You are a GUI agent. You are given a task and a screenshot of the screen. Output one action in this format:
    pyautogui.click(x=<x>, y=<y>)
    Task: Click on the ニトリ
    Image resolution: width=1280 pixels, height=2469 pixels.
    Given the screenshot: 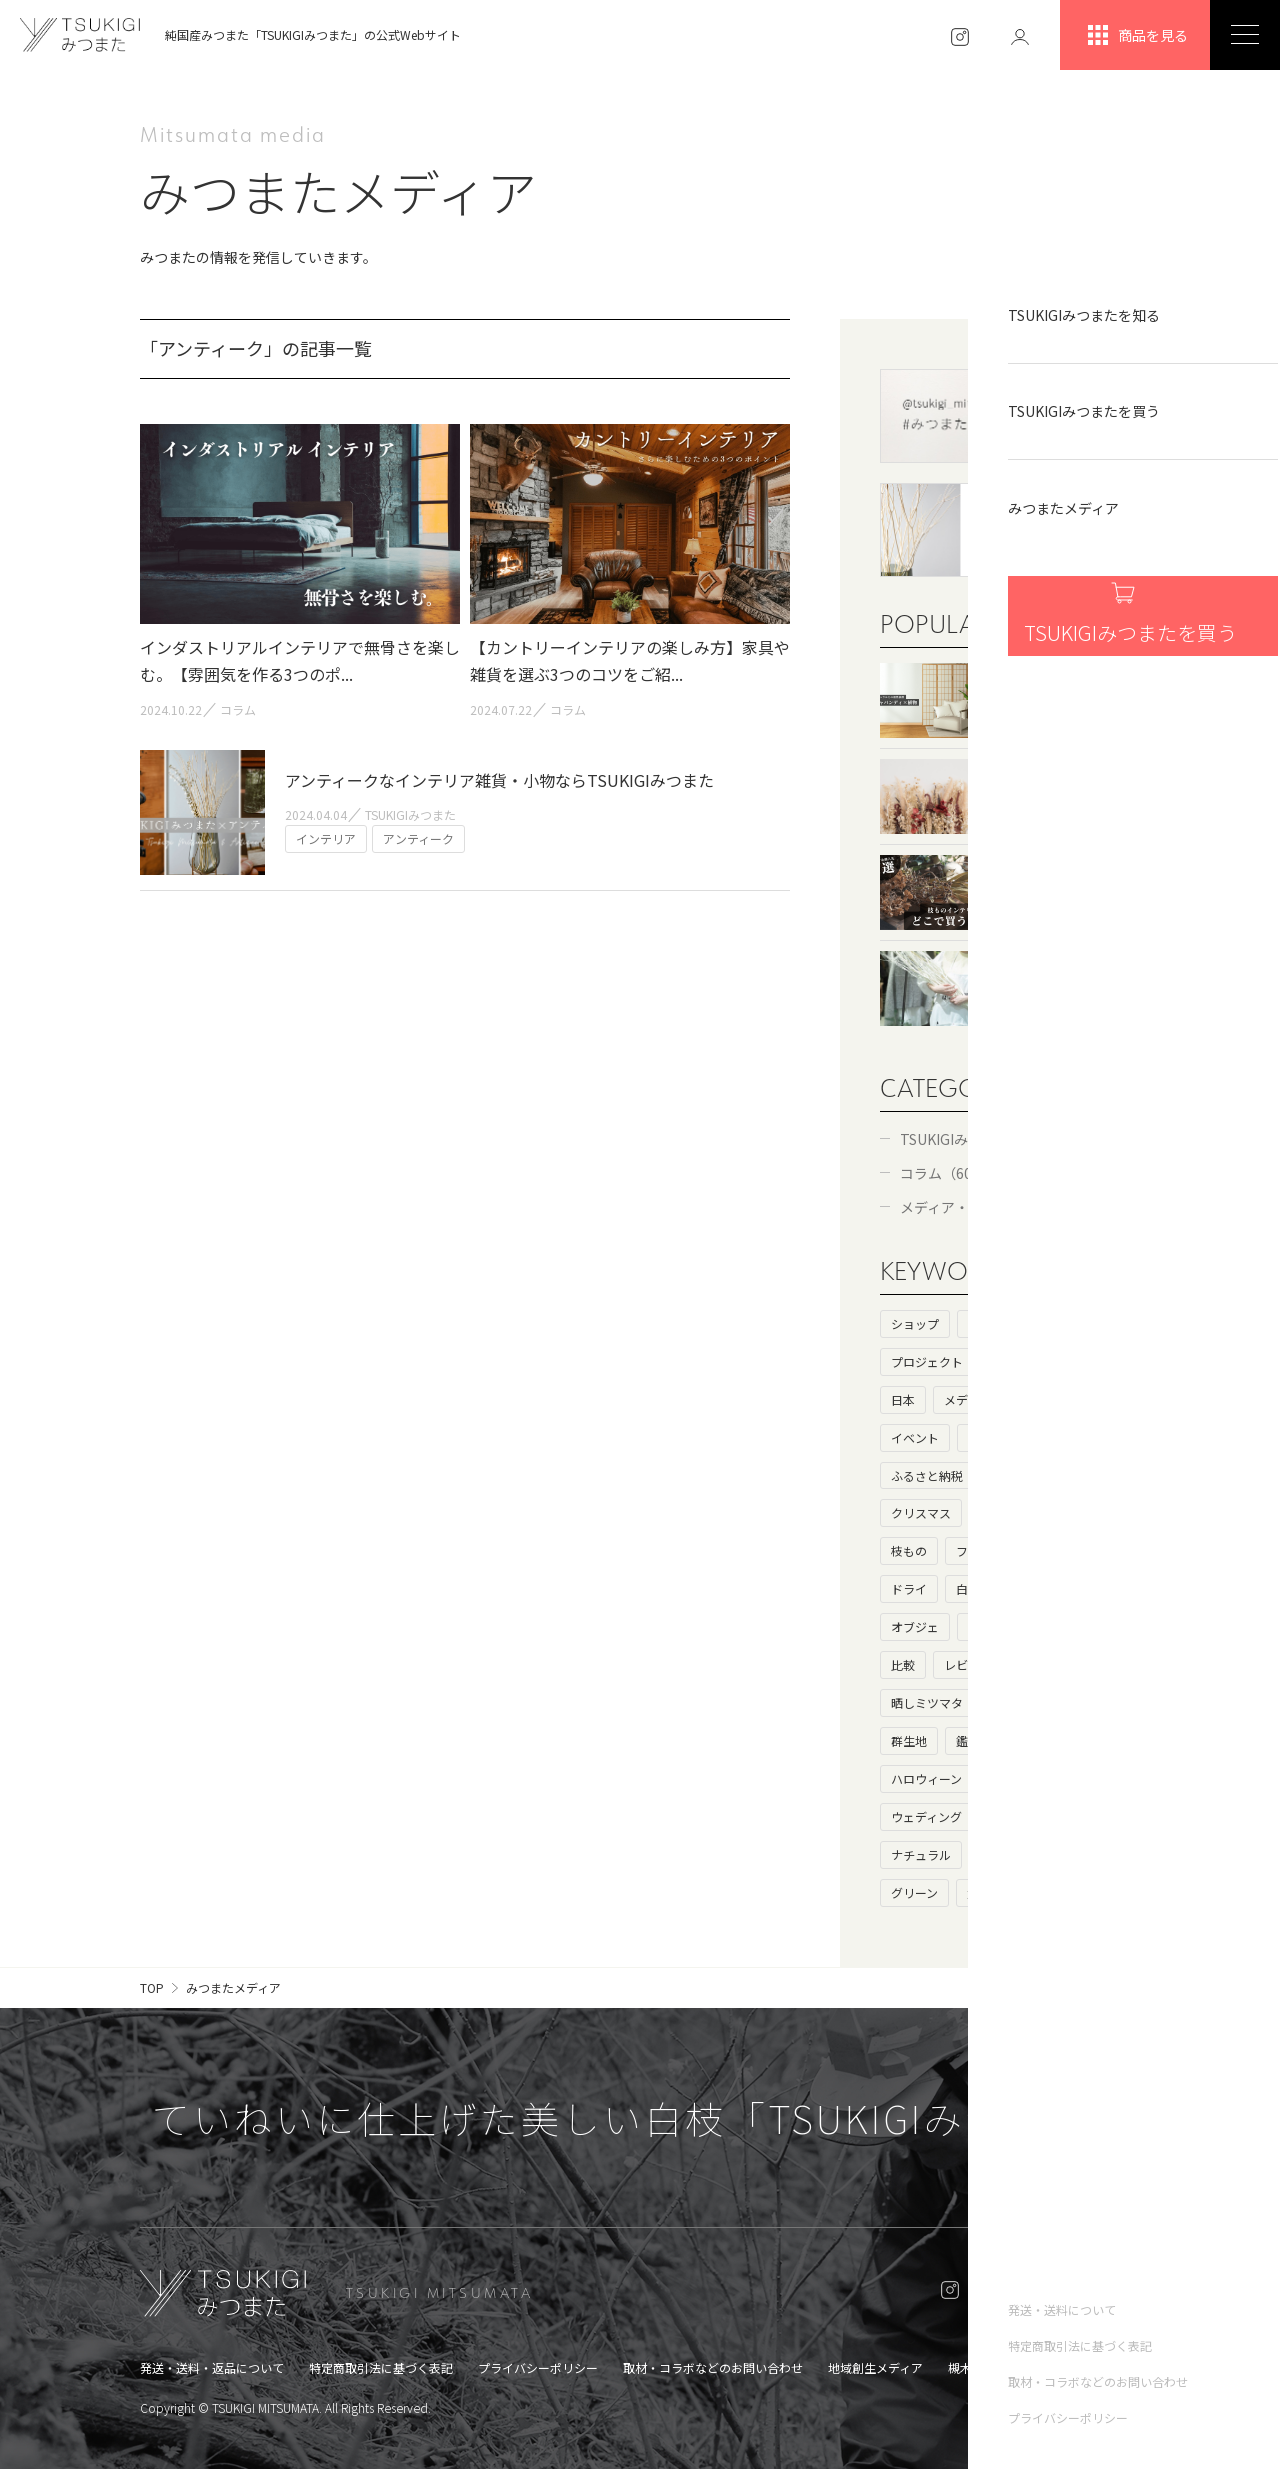 What is the action you would take?
    pyautogui.click(x=1098, y=1550)
    